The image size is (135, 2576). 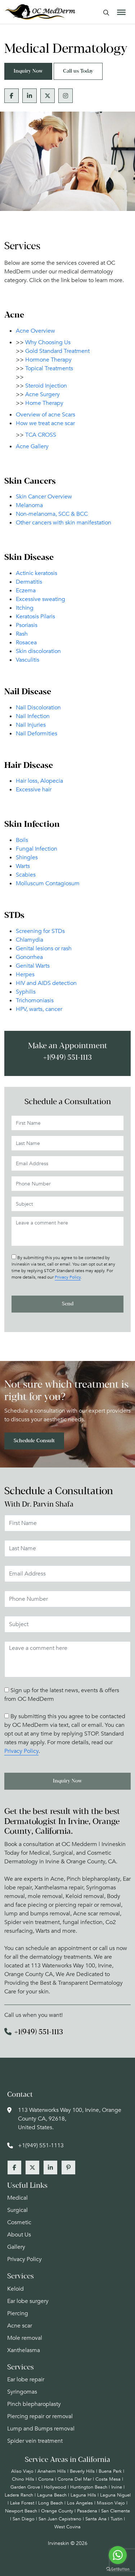 I want to click on Herpes, so click(x=25, y=974).